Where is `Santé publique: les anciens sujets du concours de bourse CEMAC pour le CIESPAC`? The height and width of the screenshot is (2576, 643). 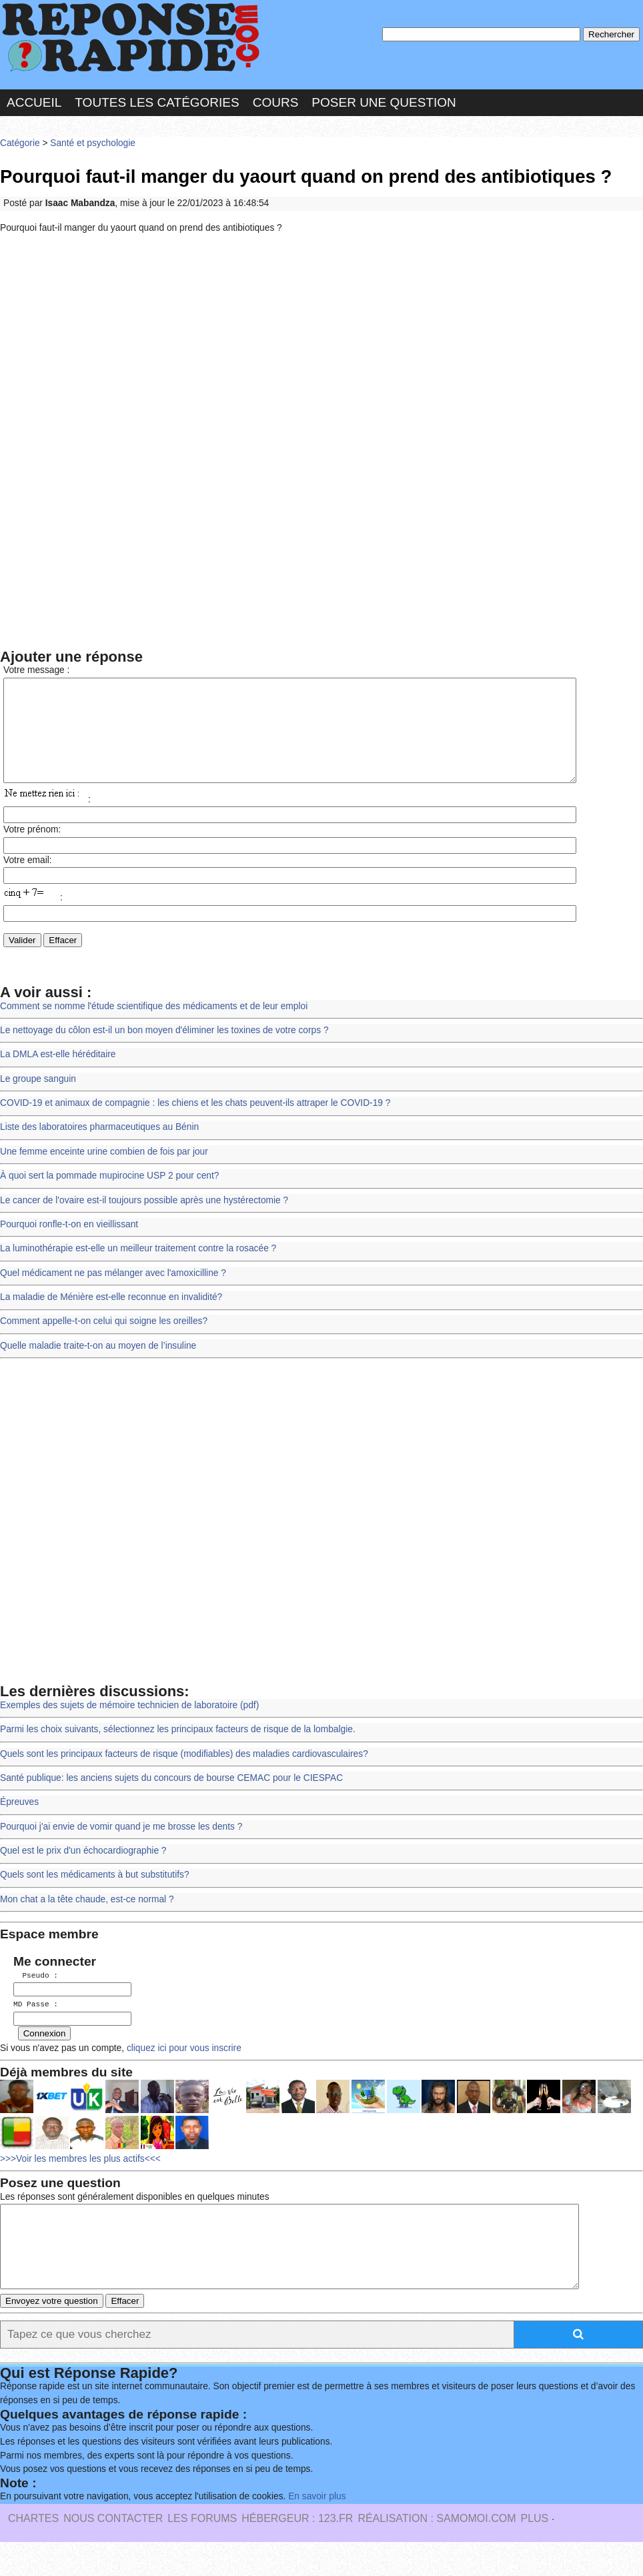
Santé publique: les anciens sujets du concours de bourse CEMAC pour le CIESPAC is located at coordinates (171, 1798).